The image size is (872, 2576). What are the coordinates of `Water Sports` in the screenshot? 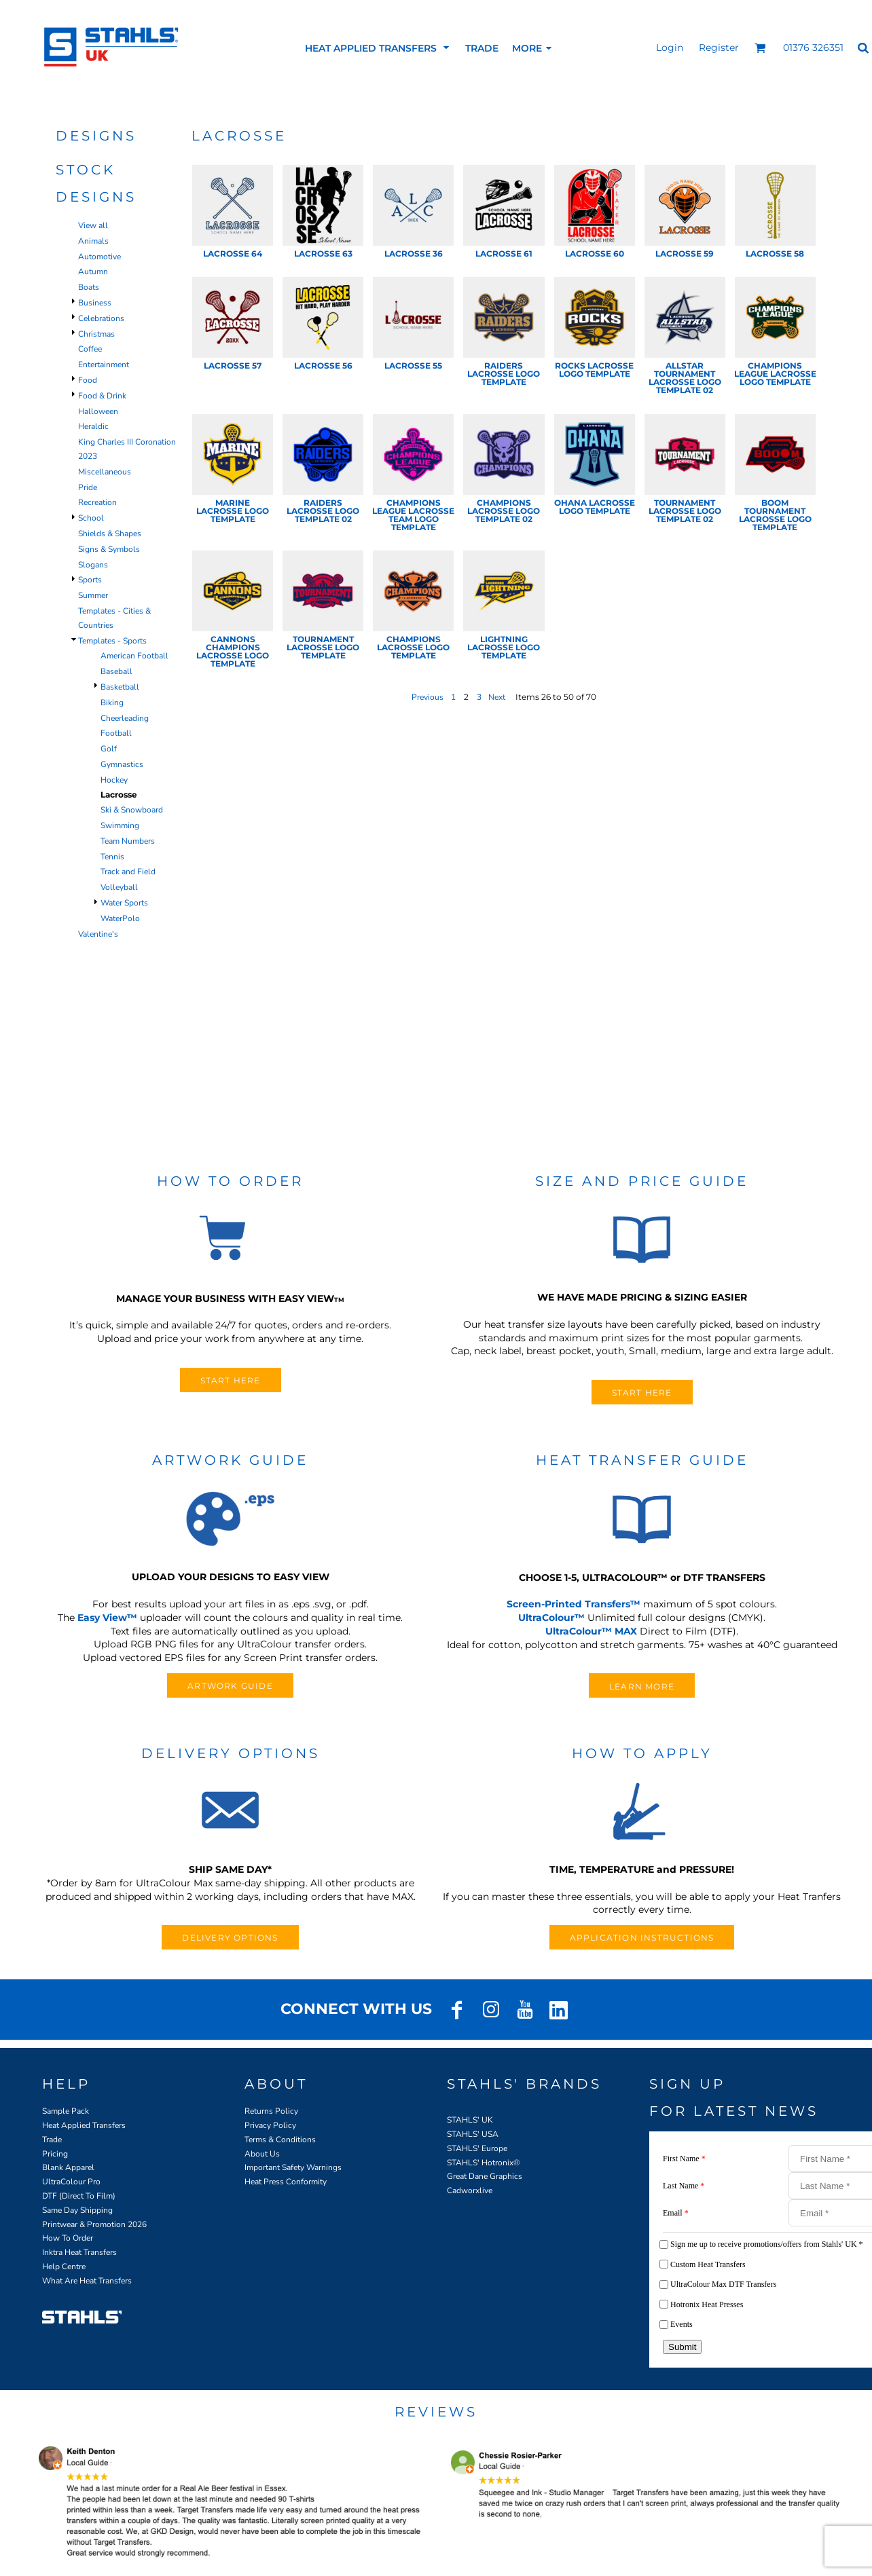 It's located at (124, 902).